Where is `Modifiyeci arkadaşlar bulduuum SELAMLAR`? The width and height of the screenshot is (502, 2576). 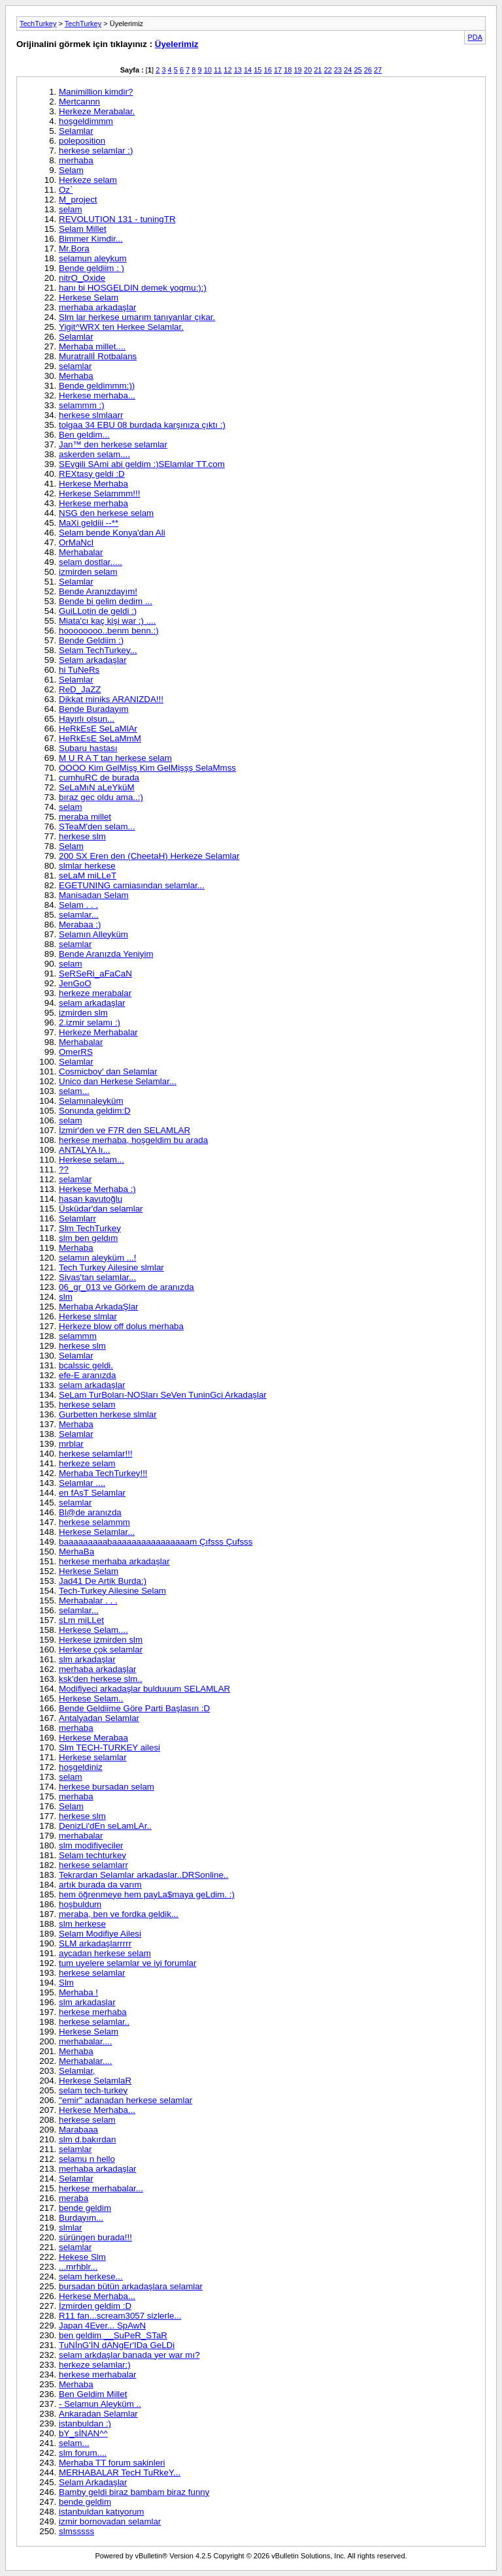 Modifiyeci arkadaşlar bulduuum SELAMLAR is located at coordinates (144, 1689).